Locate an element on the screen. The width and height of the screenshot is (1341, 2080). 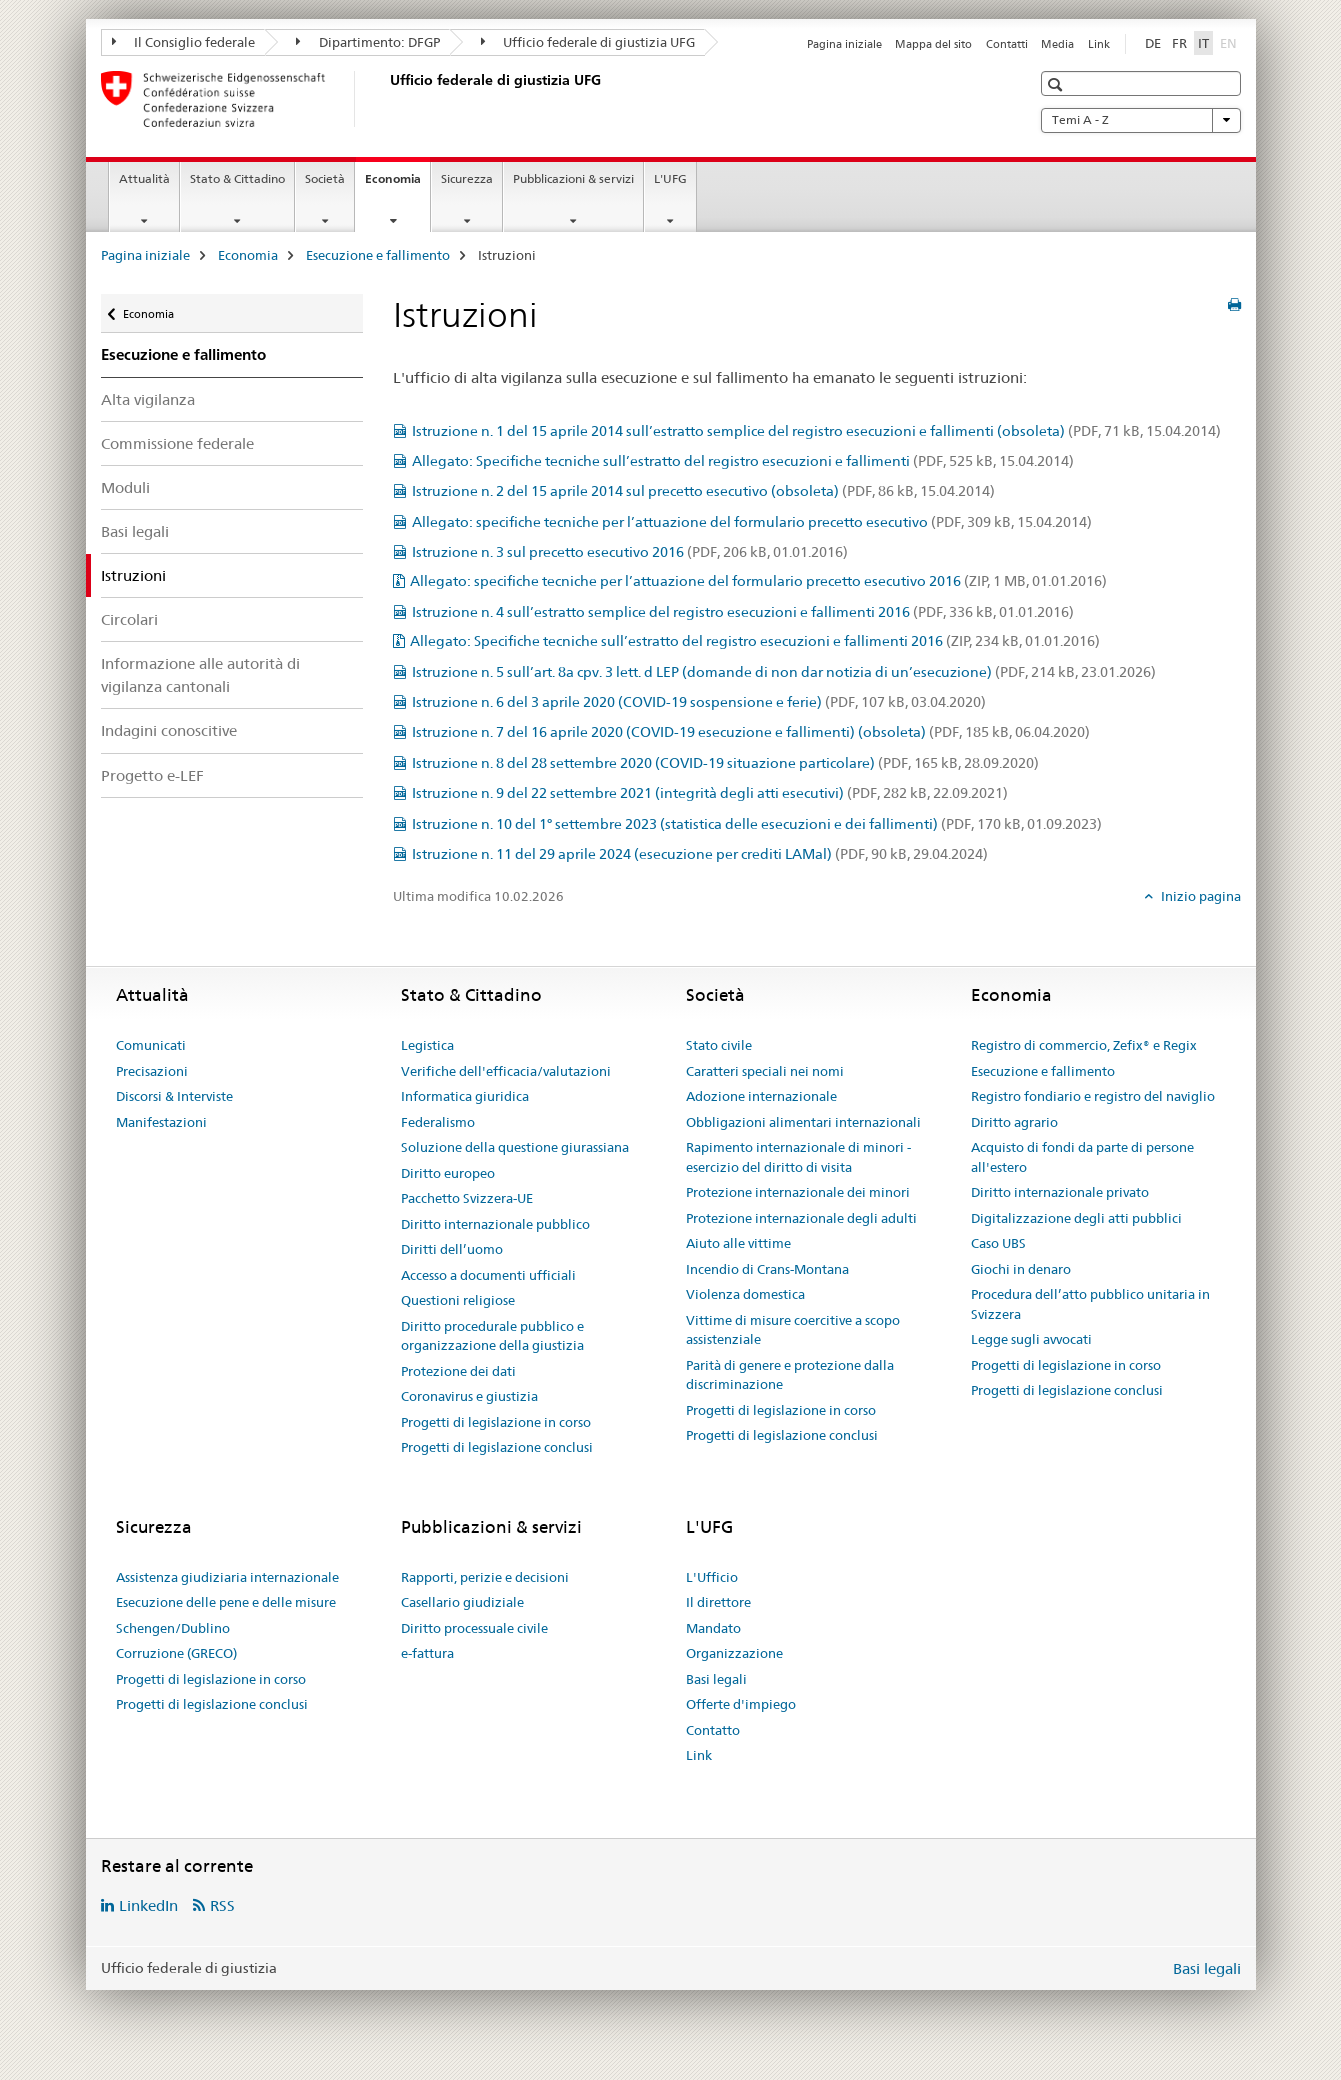
Progetti di legislazione in corso is located at coordinates (496, 1422).